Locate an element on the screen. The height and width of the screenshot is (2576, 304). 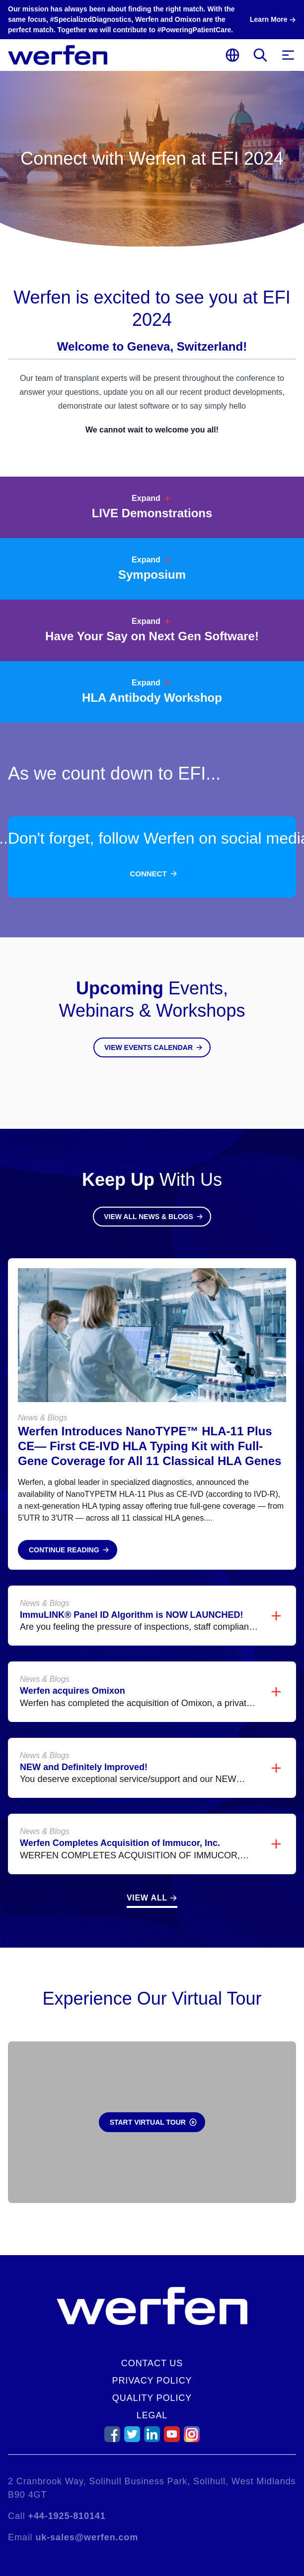
NEW and Definitely Improved! is located at coordinates (84, 1767).